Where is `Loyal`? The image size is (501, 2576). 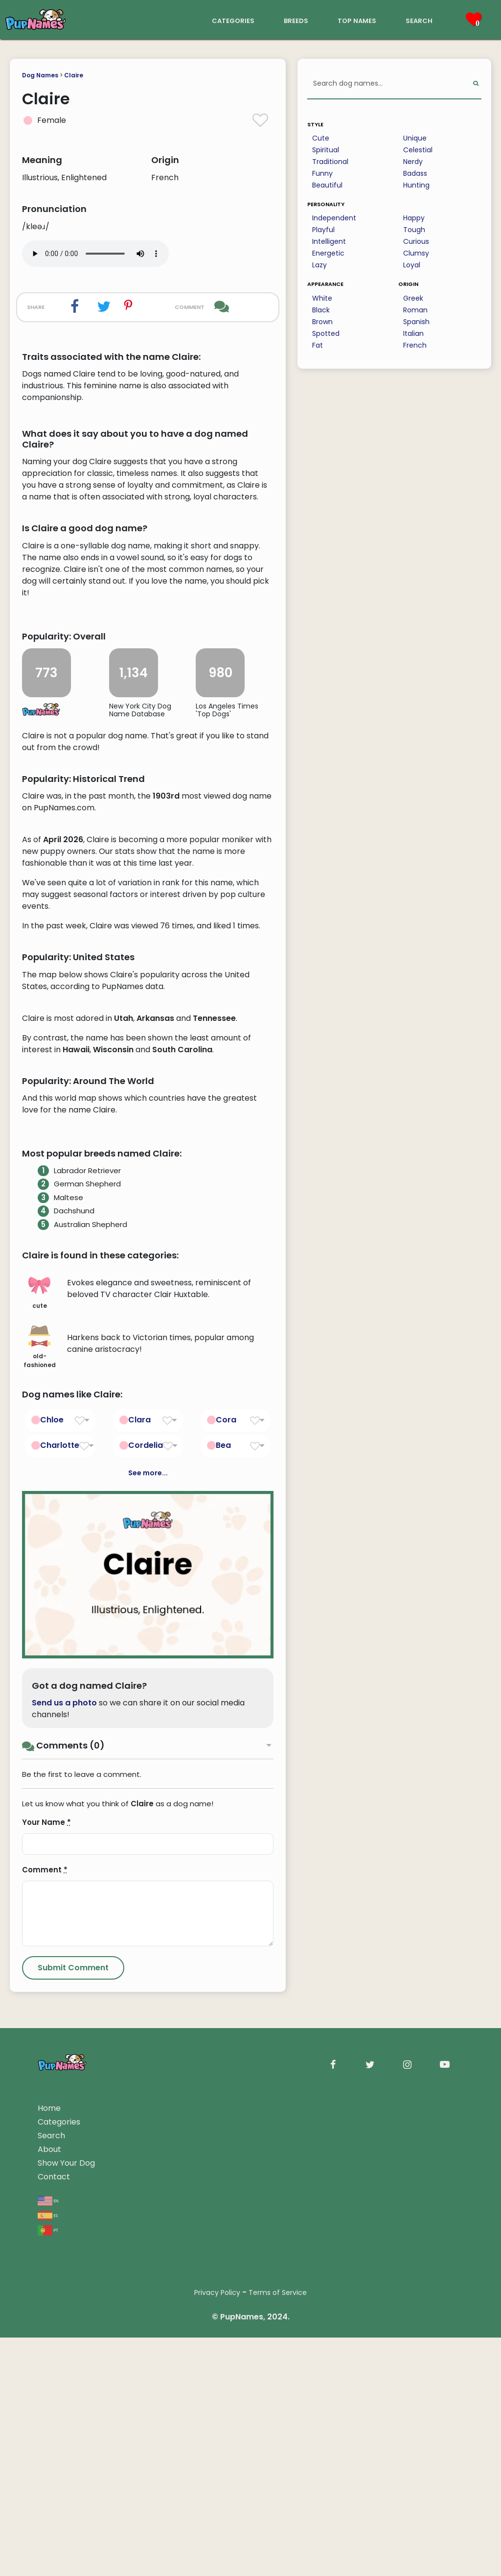 Loyal is located at coordinates (411, 265).